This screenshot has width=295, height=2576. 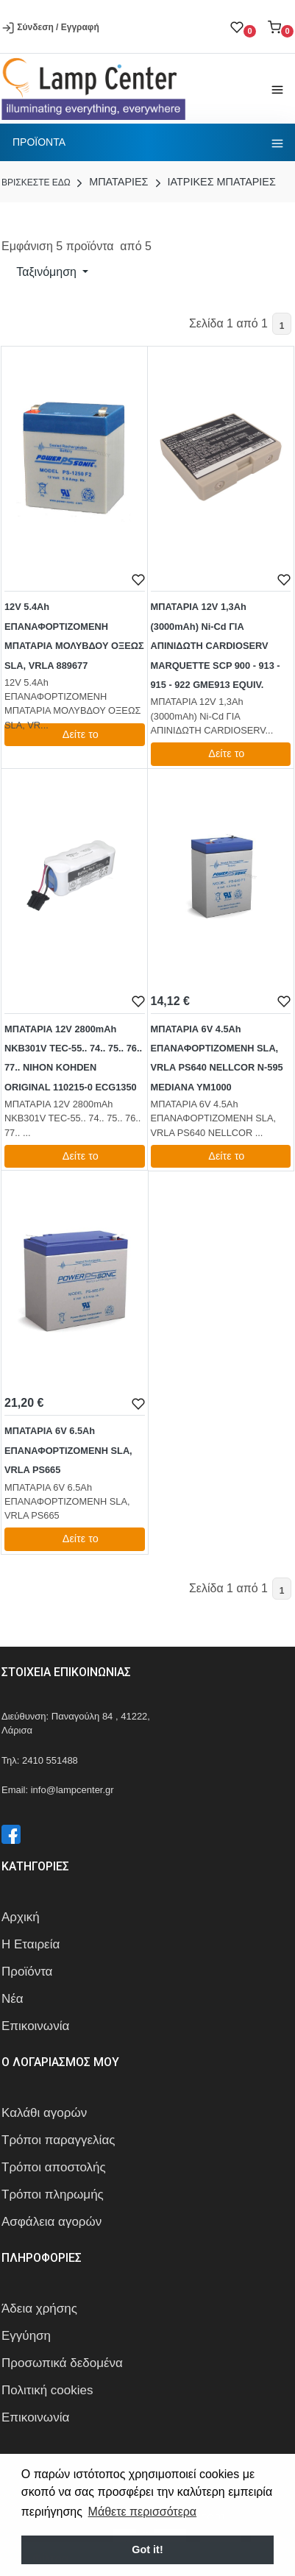 I want to click on ΜΠΑΤΑΡΙΑ 12V 2800mAh NKB301V TEC-55.. 74.. 75.. 76.. 77.. NIHON KOHDEN ORIGINAL 110215-0 ECG1350, so click(x=73, y=1058).